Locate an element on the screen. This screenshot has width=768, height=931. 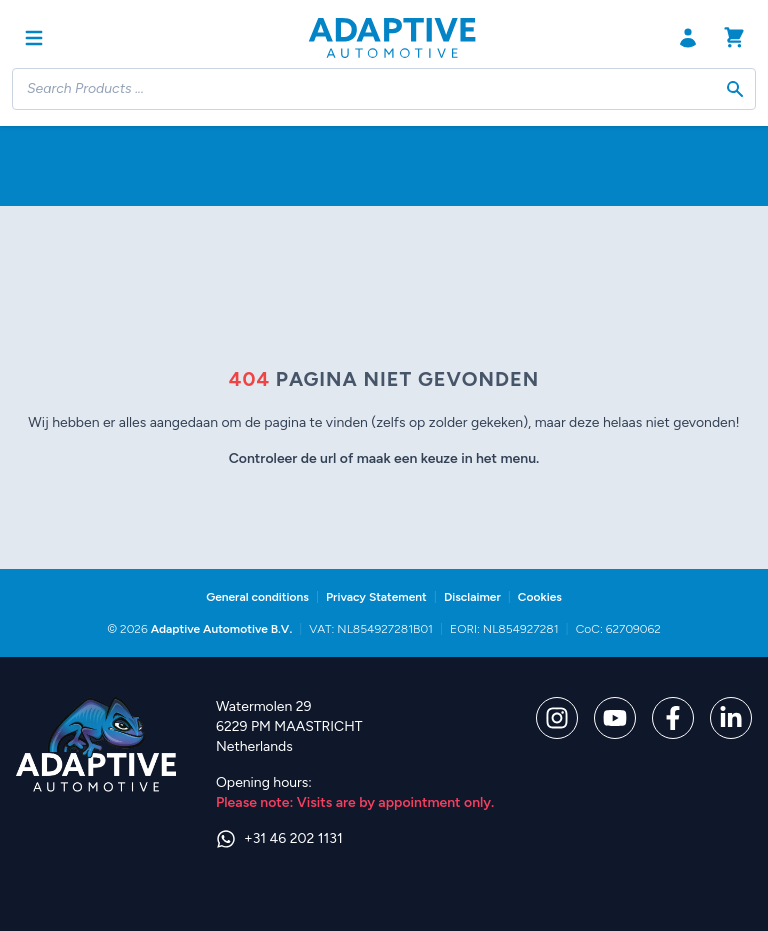
Disclaimer is located at coordinates (472, 597).